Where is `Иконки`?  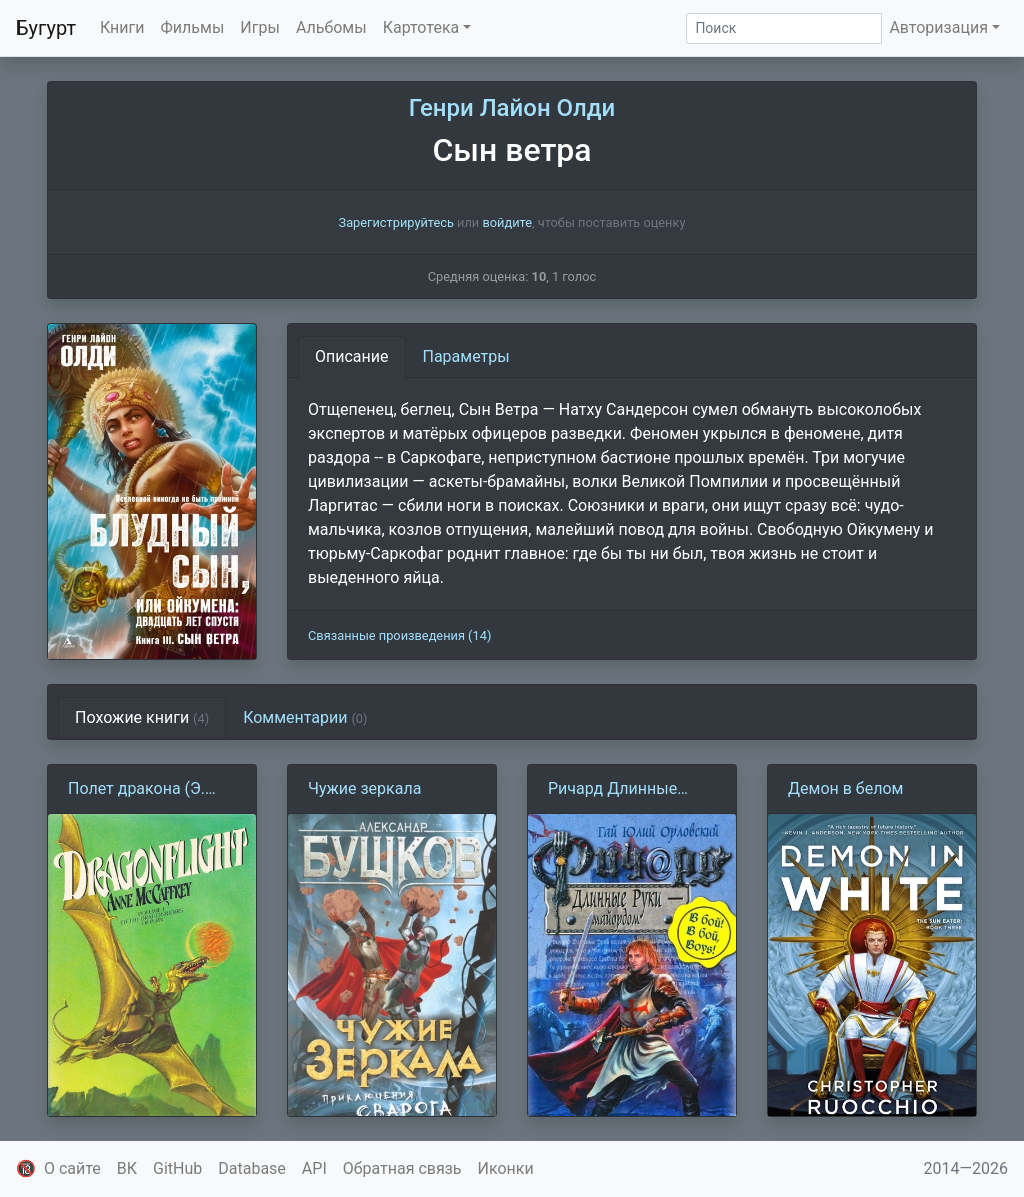
Иконки is located at coordinates (506, 1168).